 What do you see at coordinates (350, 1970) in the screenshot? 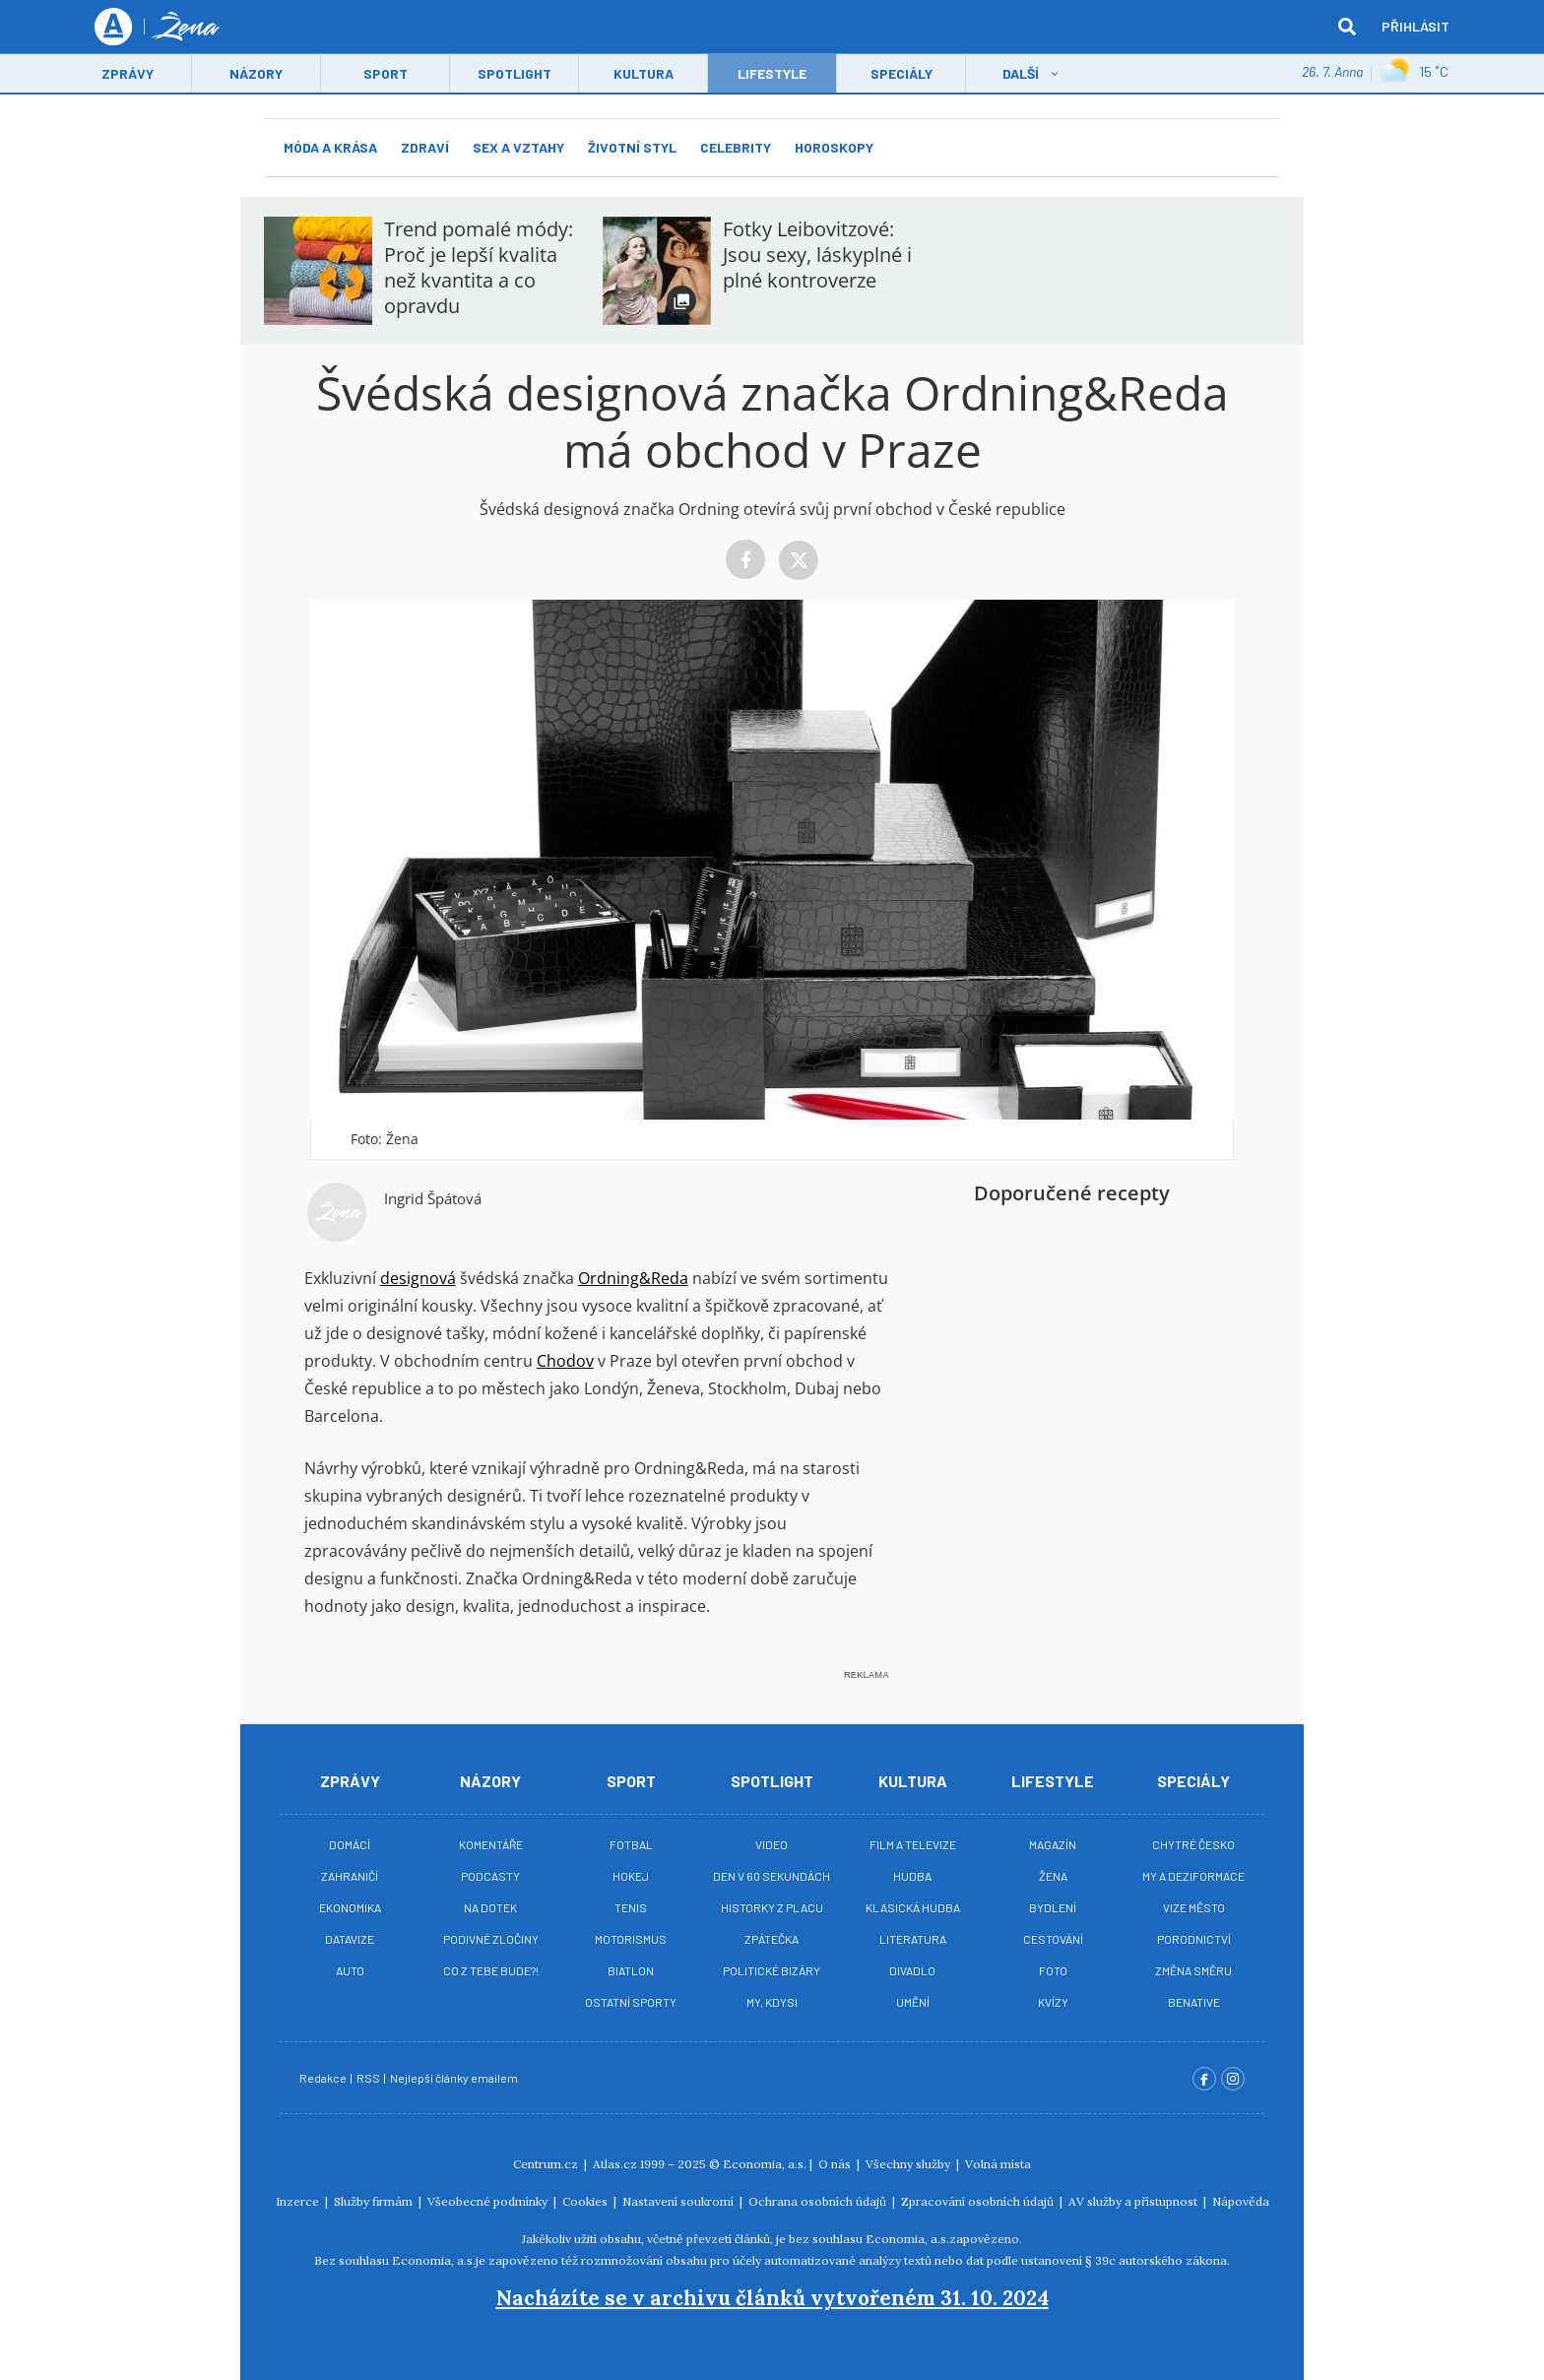
I see `Auto` at bounding box center [350, 1970].